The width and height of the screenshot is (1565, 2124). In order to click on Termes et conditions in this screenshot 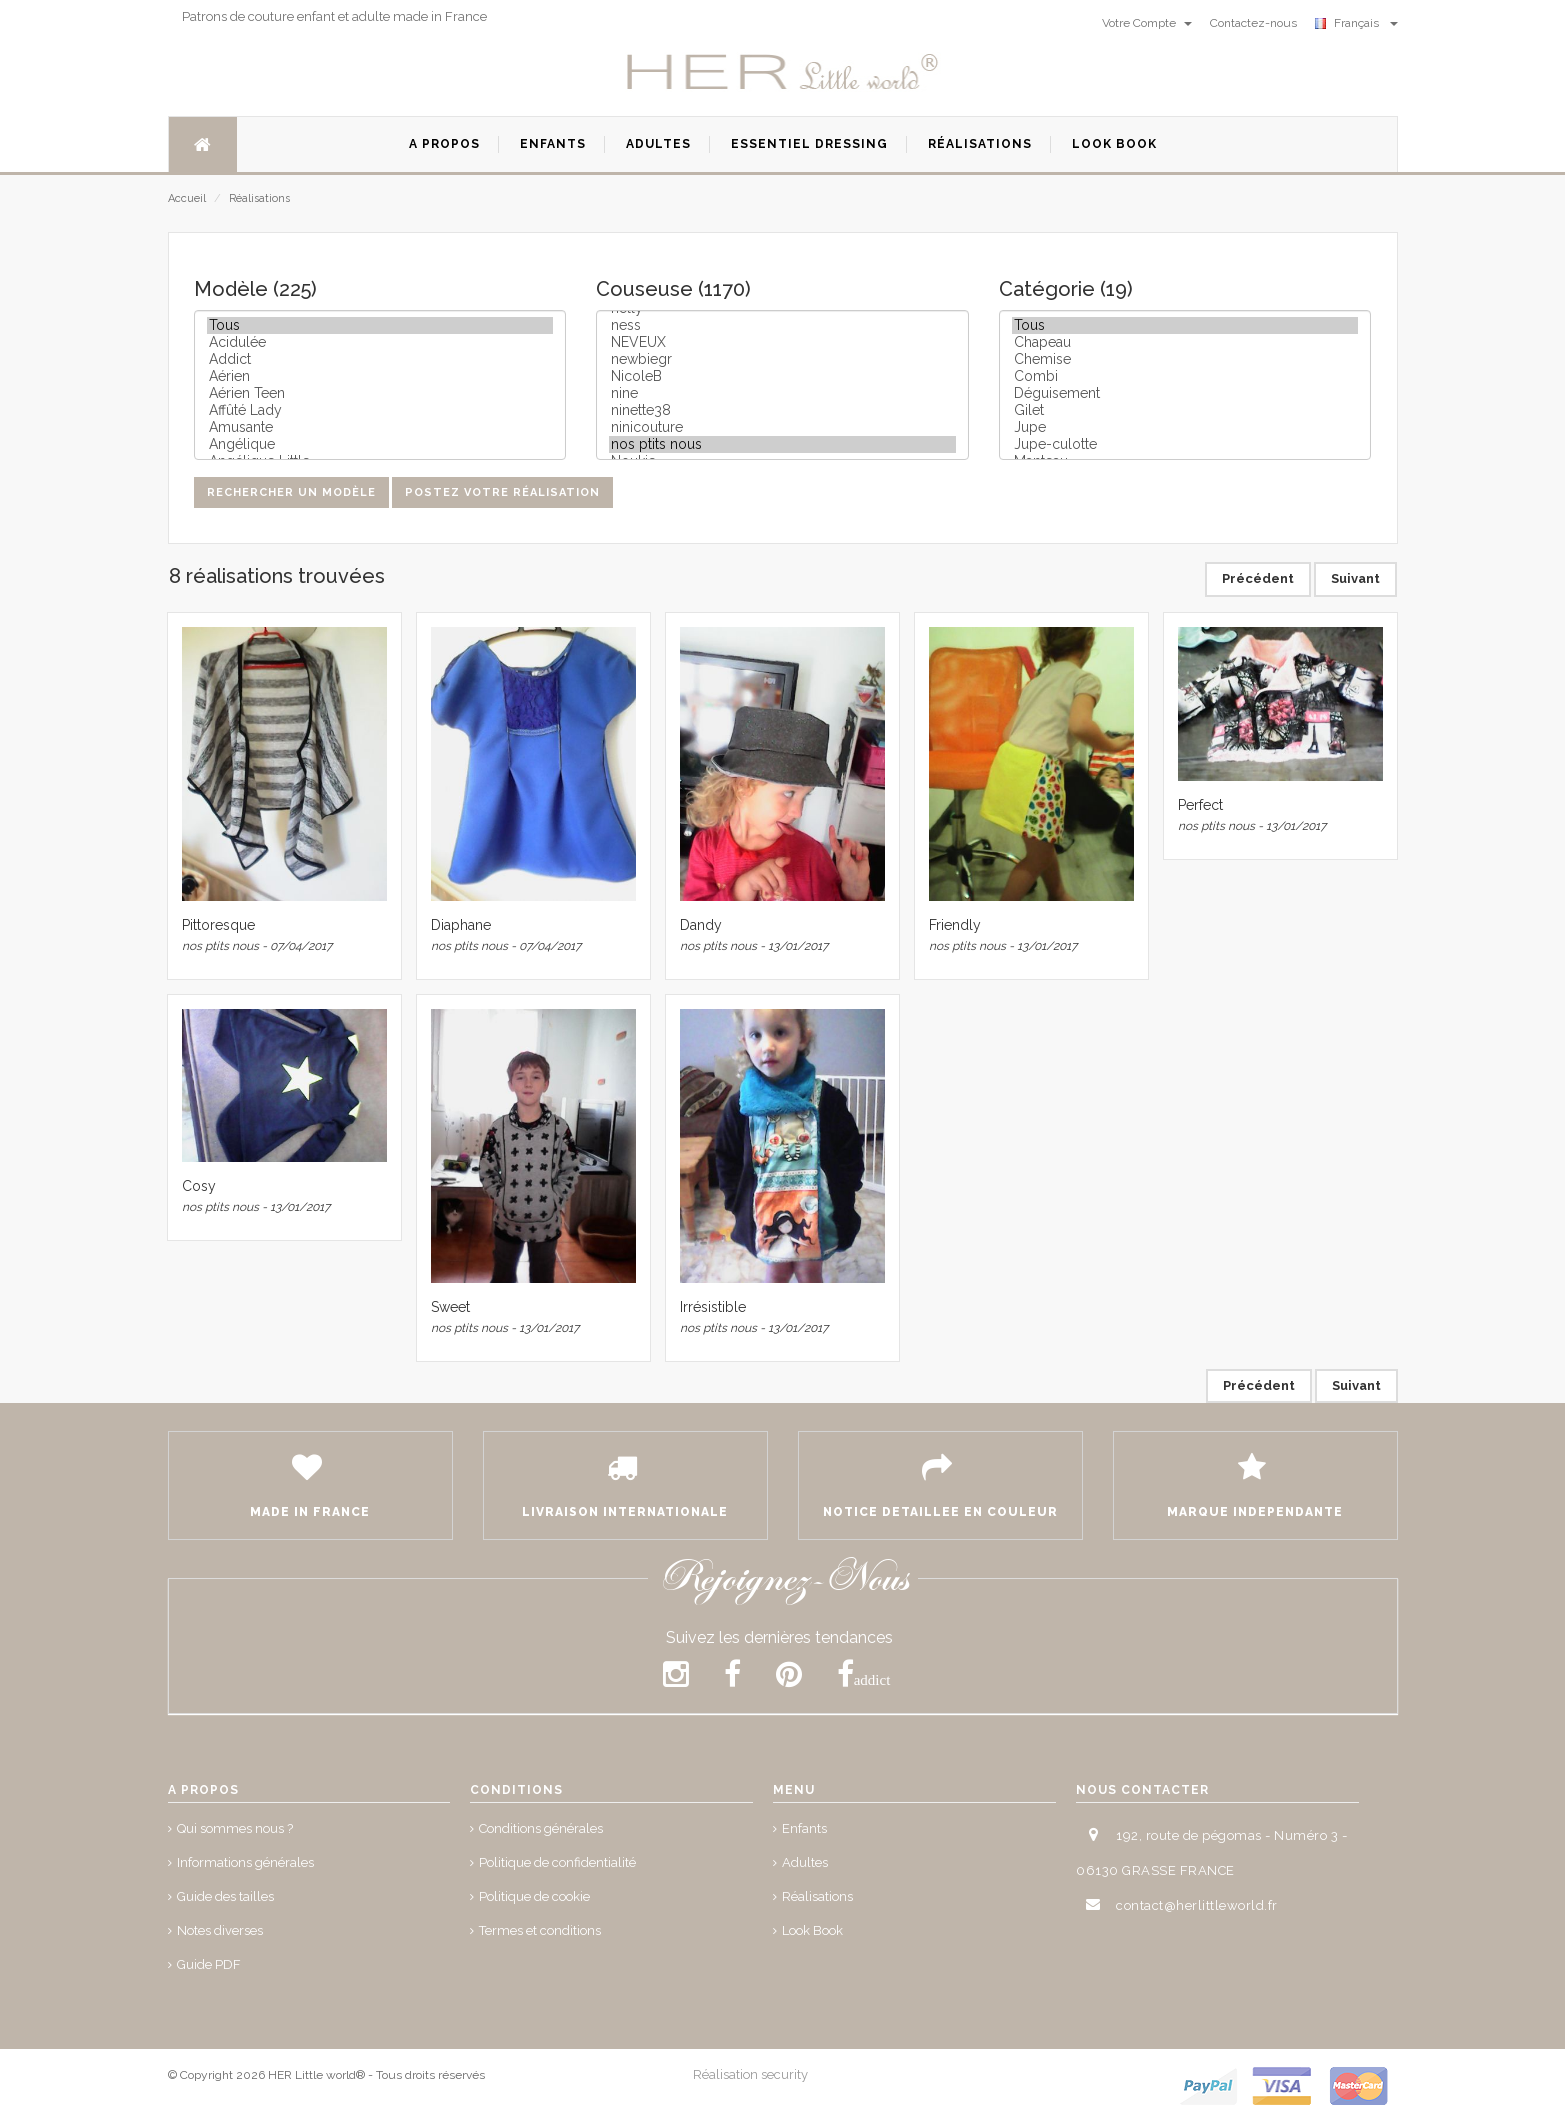, I will do `click(540, 1930)`.